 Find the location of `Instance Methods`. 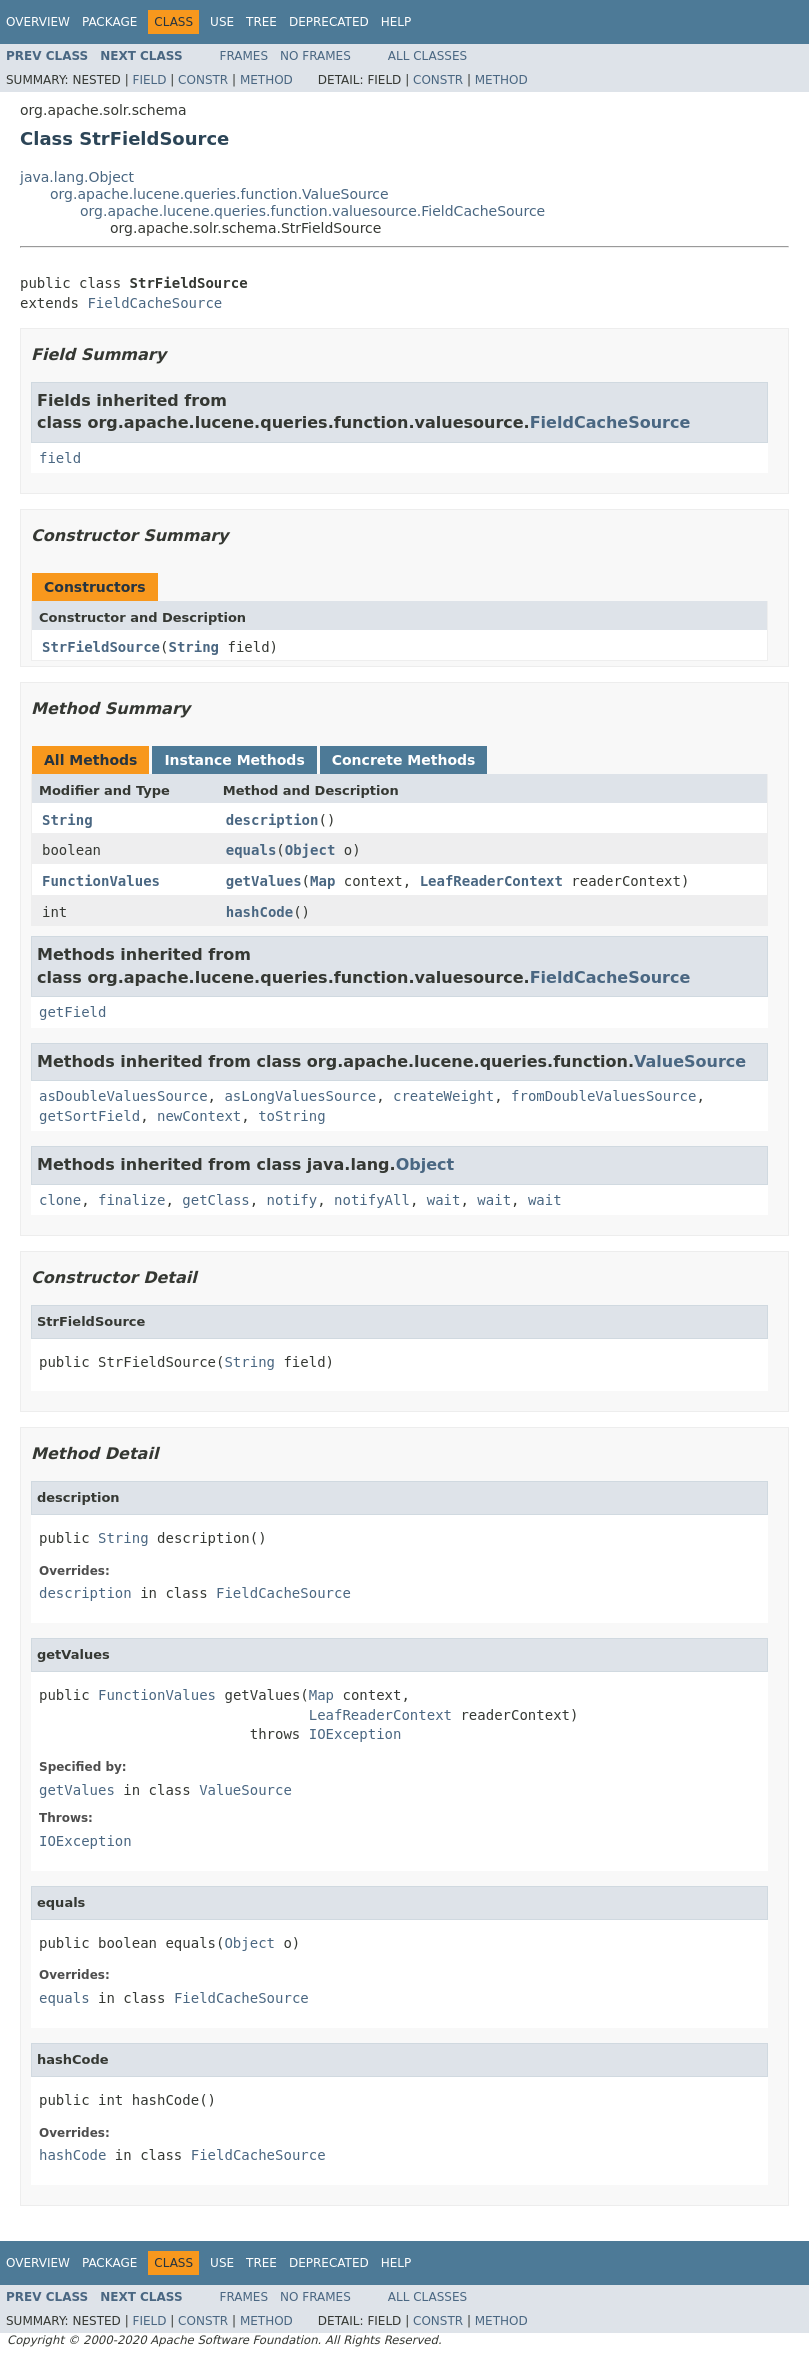

Instance Methods is located at coordinates (234, 760).